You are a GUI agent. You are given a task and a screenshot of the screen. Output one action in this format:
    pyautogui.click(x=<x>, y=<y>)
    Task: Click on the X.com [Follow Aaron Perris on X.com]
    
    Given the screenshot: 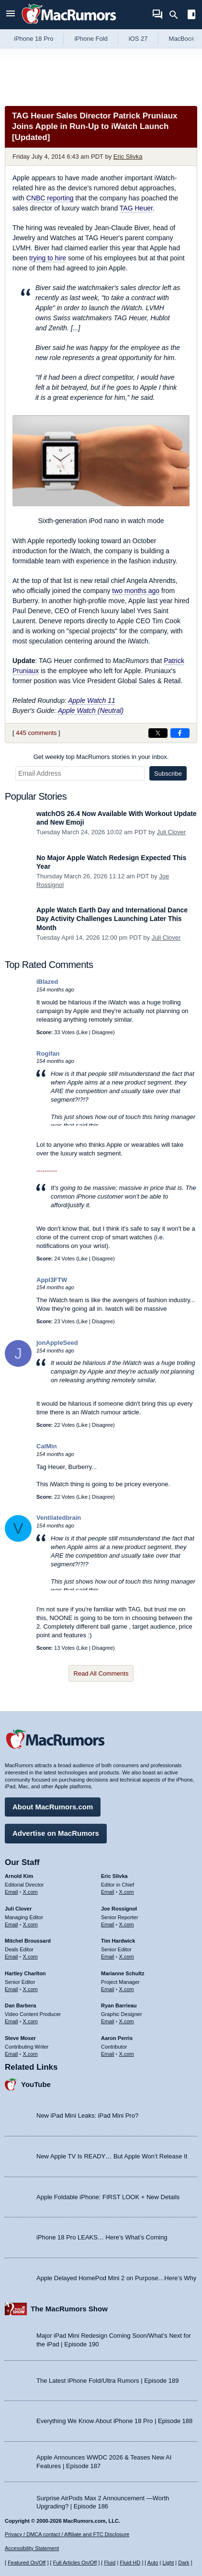 What is the action you would take?
    pyautogui.click(x=126, y=2054)
    